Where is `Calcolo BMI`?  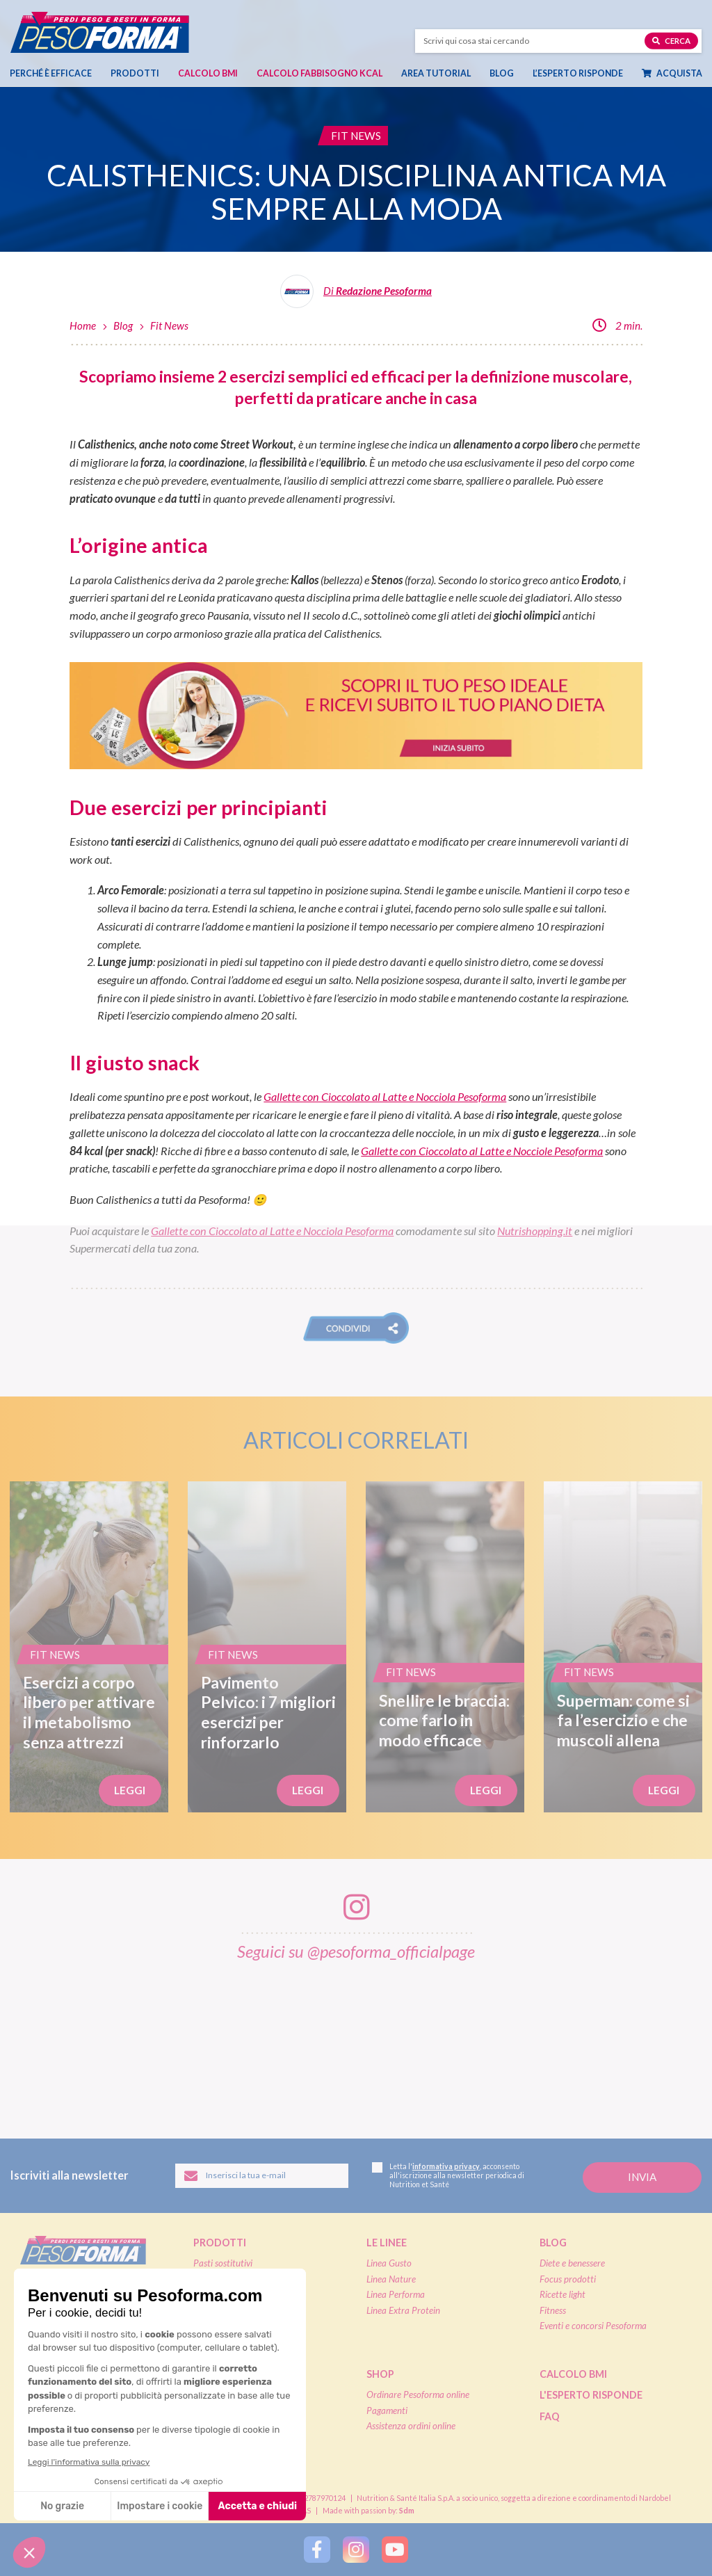 Calcolo BMI is located at coordinates (208, 73).